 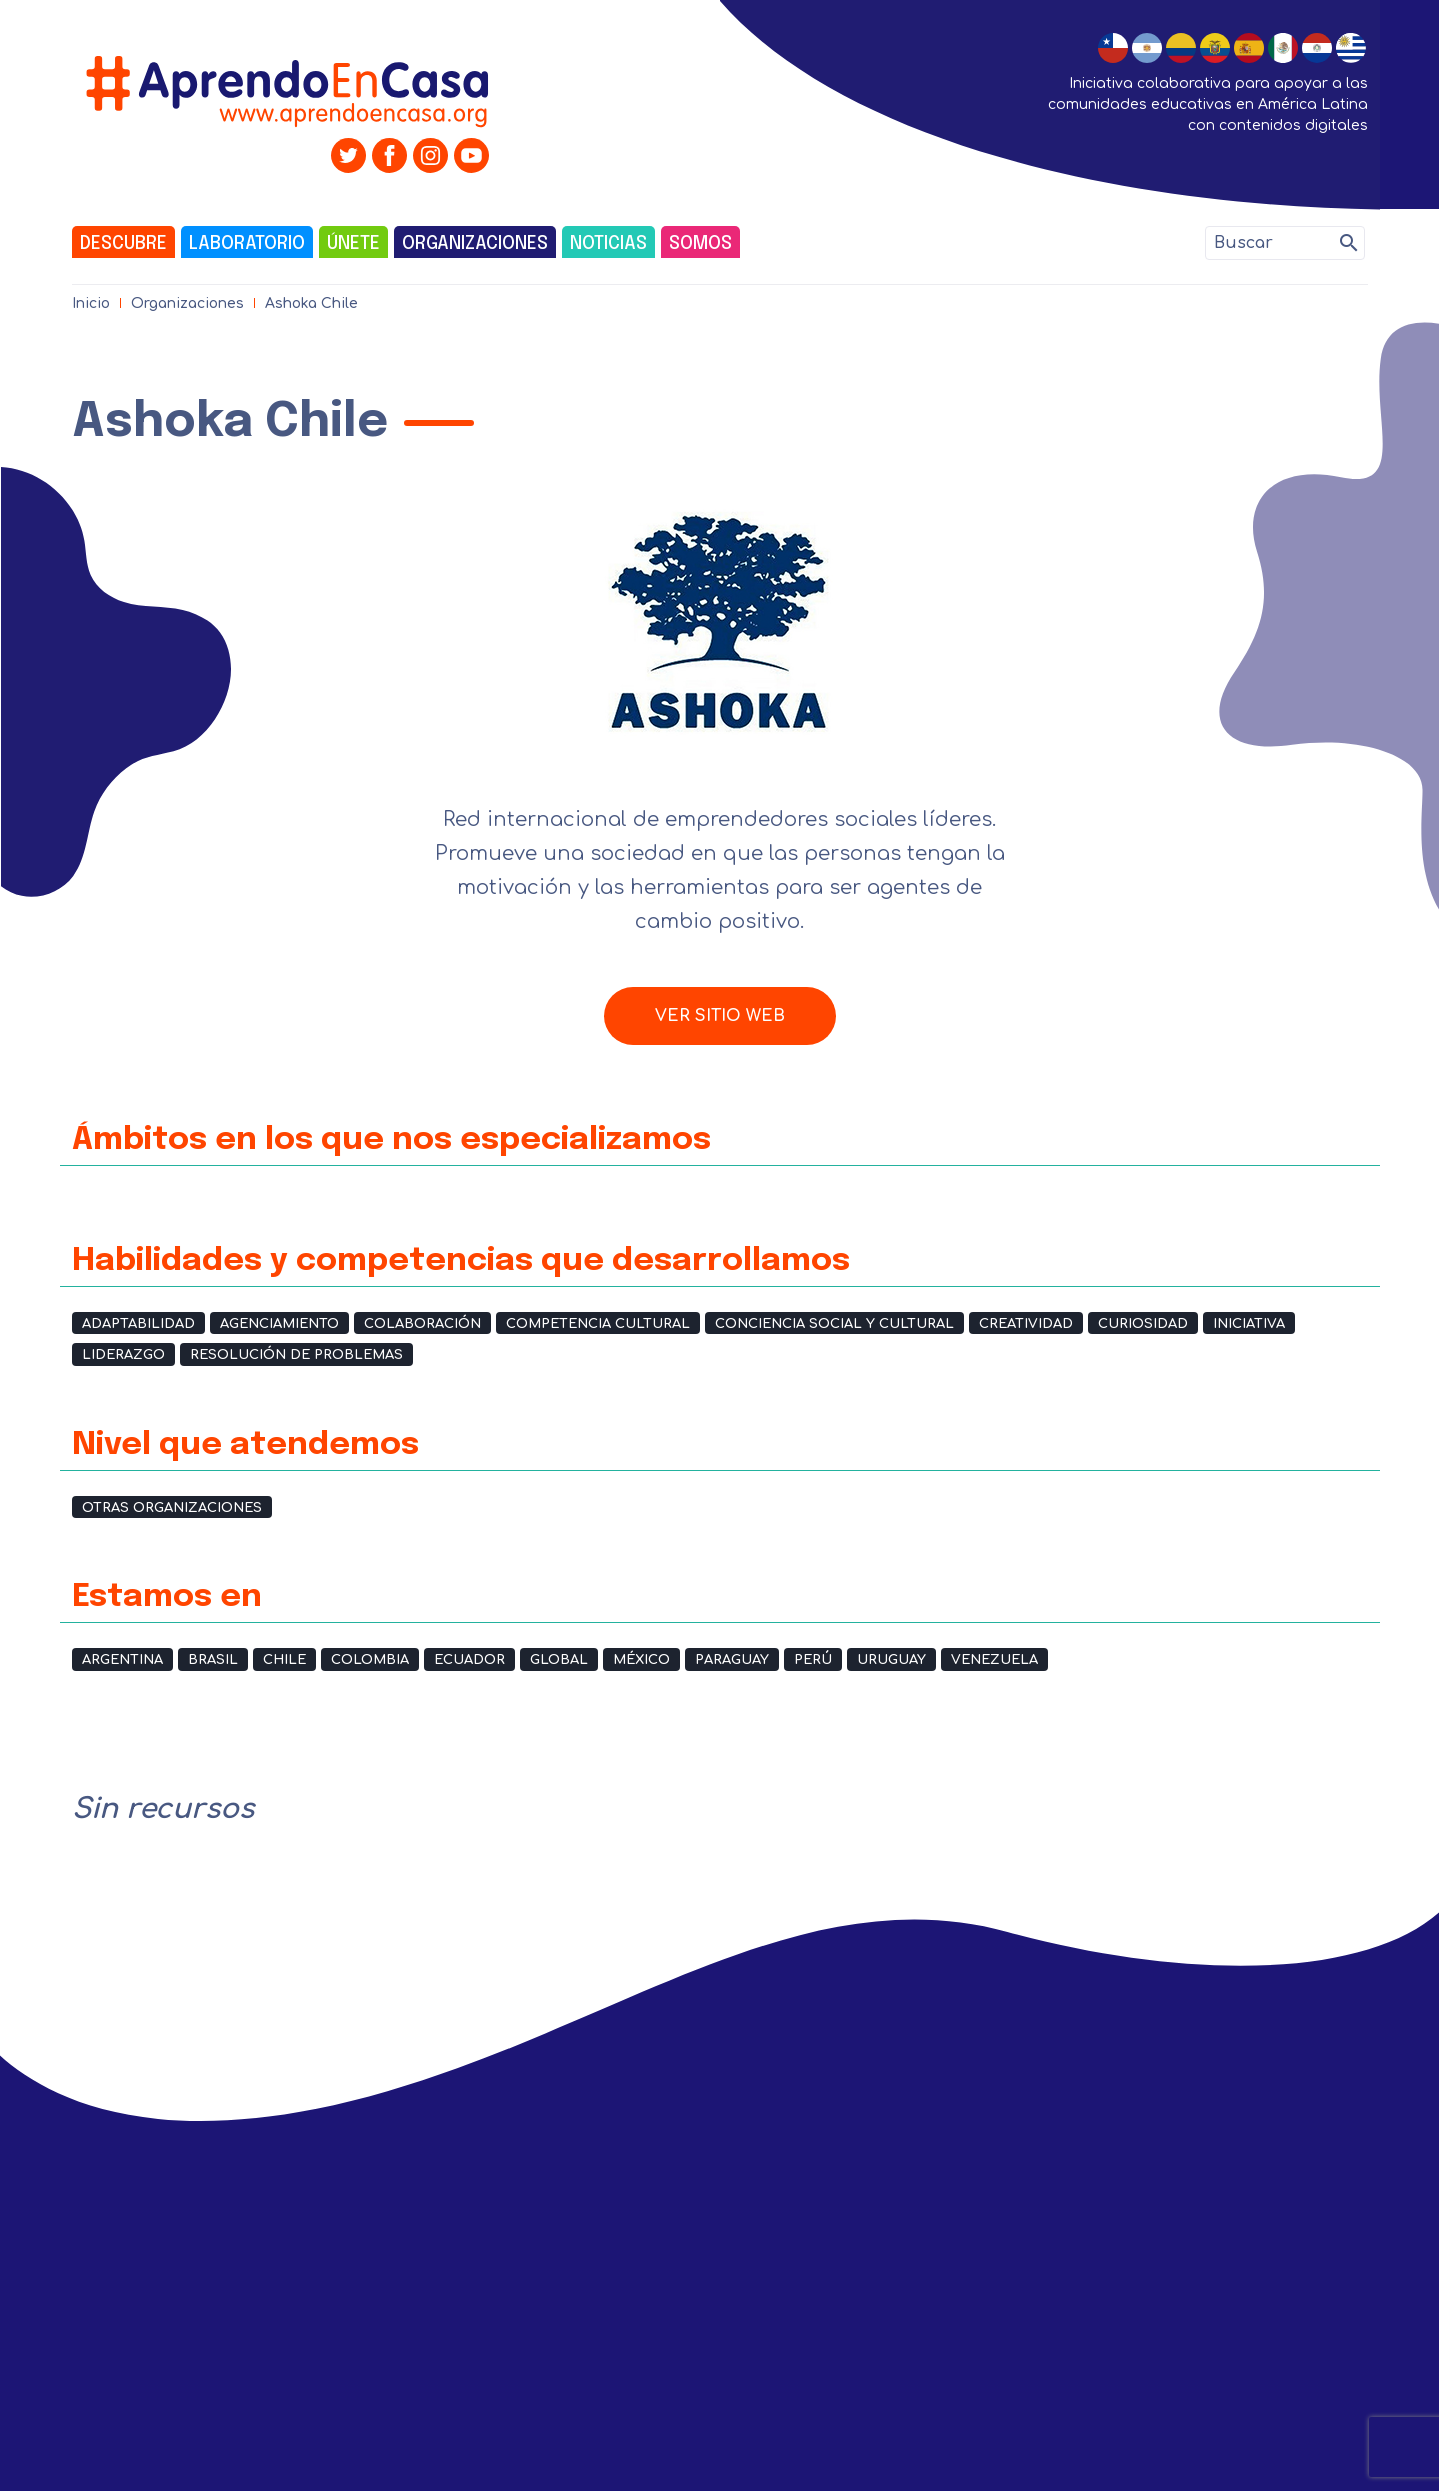 What do you see at coordinates (732, 1660) in the screenshot?
I see `Paraguay` at bounding box center [732, 1660].